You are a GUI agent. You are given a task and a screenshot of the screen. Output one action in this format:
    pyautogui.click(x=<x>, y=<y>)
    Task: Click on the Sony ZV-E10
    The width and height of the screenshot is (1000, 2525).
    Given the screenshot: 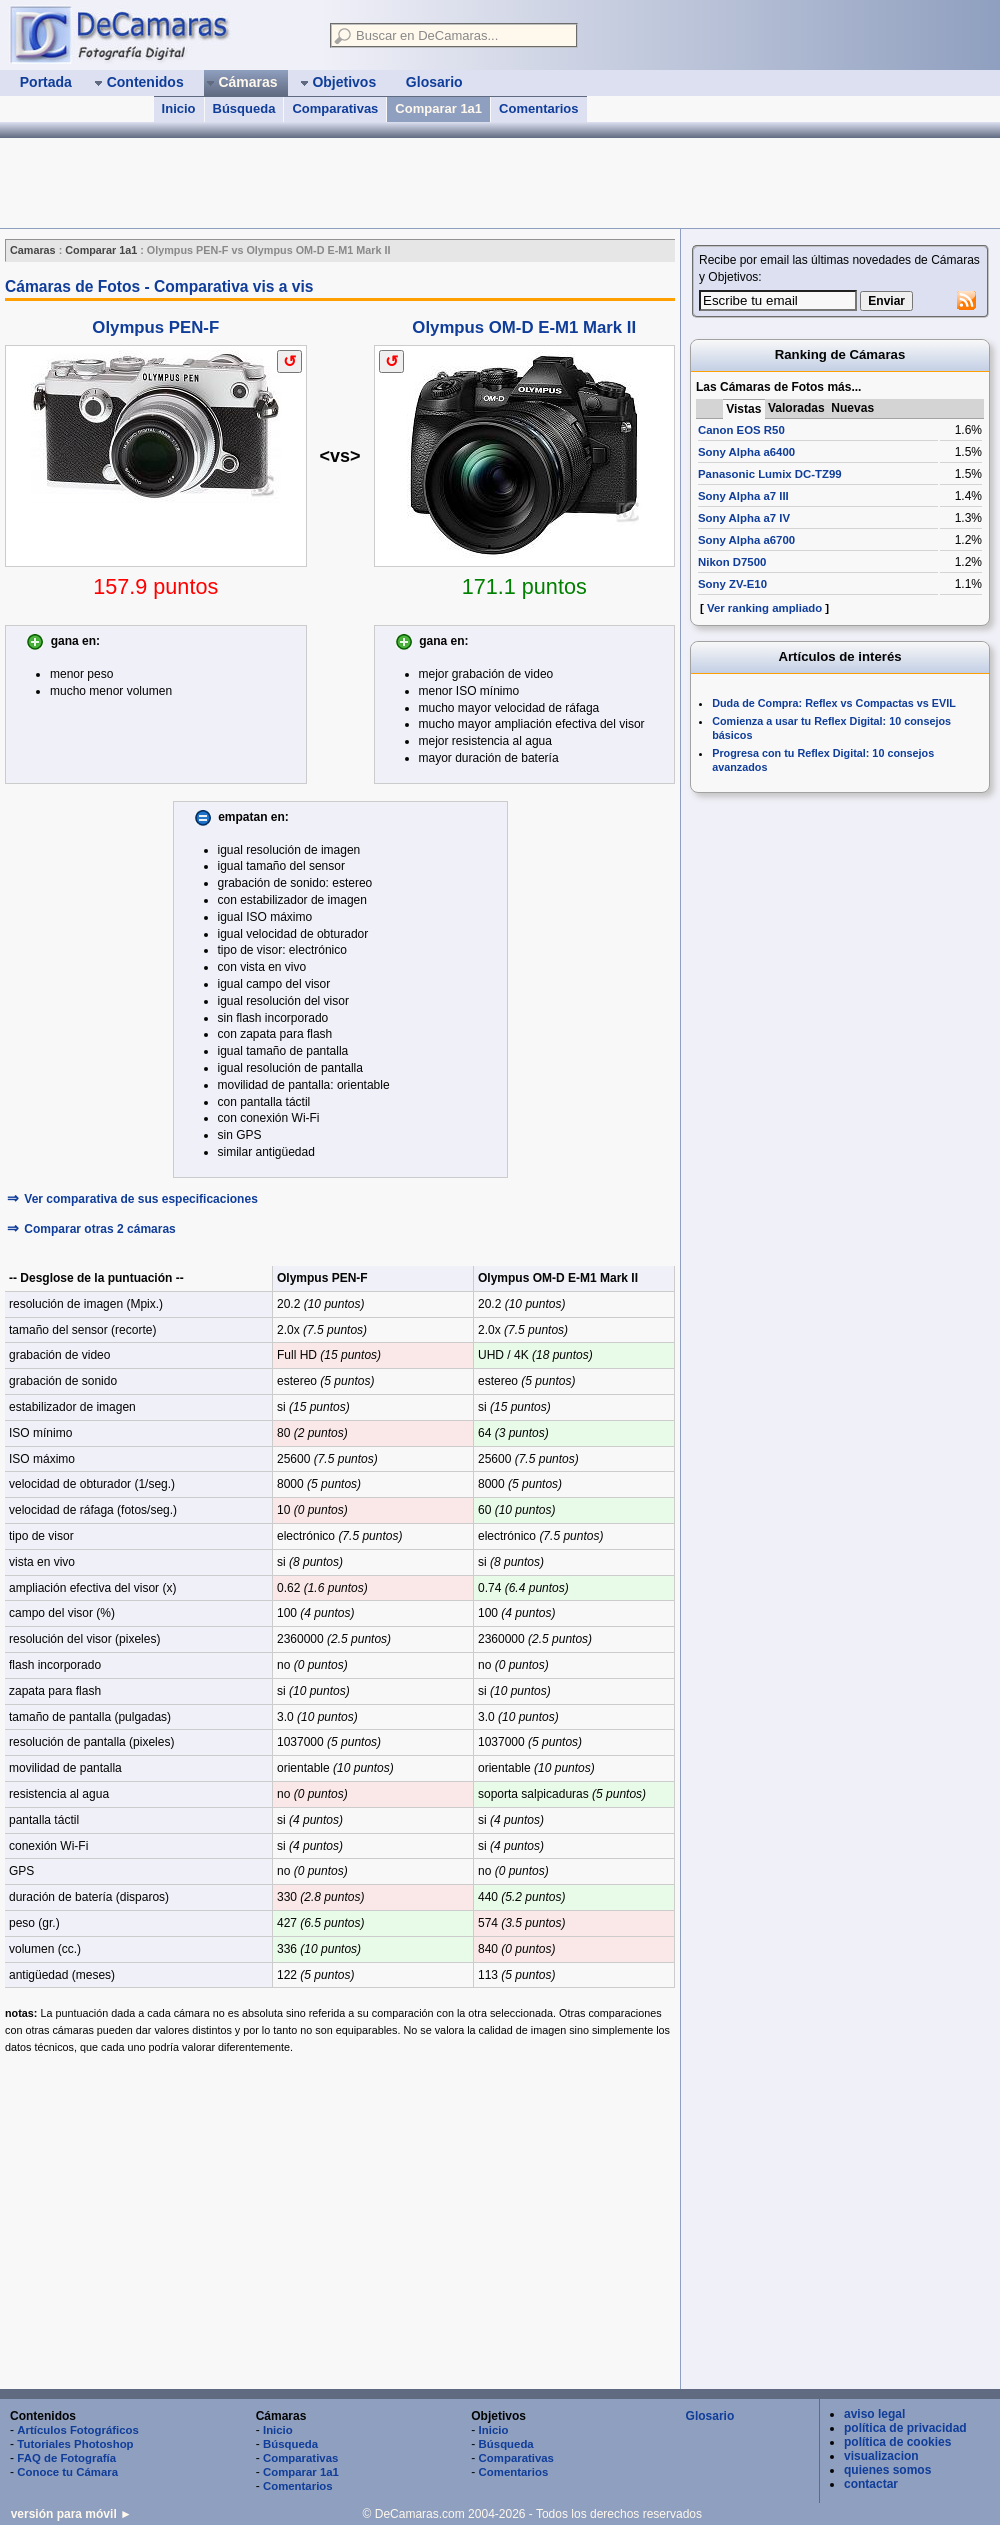 What is the action you would take?
    pyautogui.click(x=732, y=584)
    